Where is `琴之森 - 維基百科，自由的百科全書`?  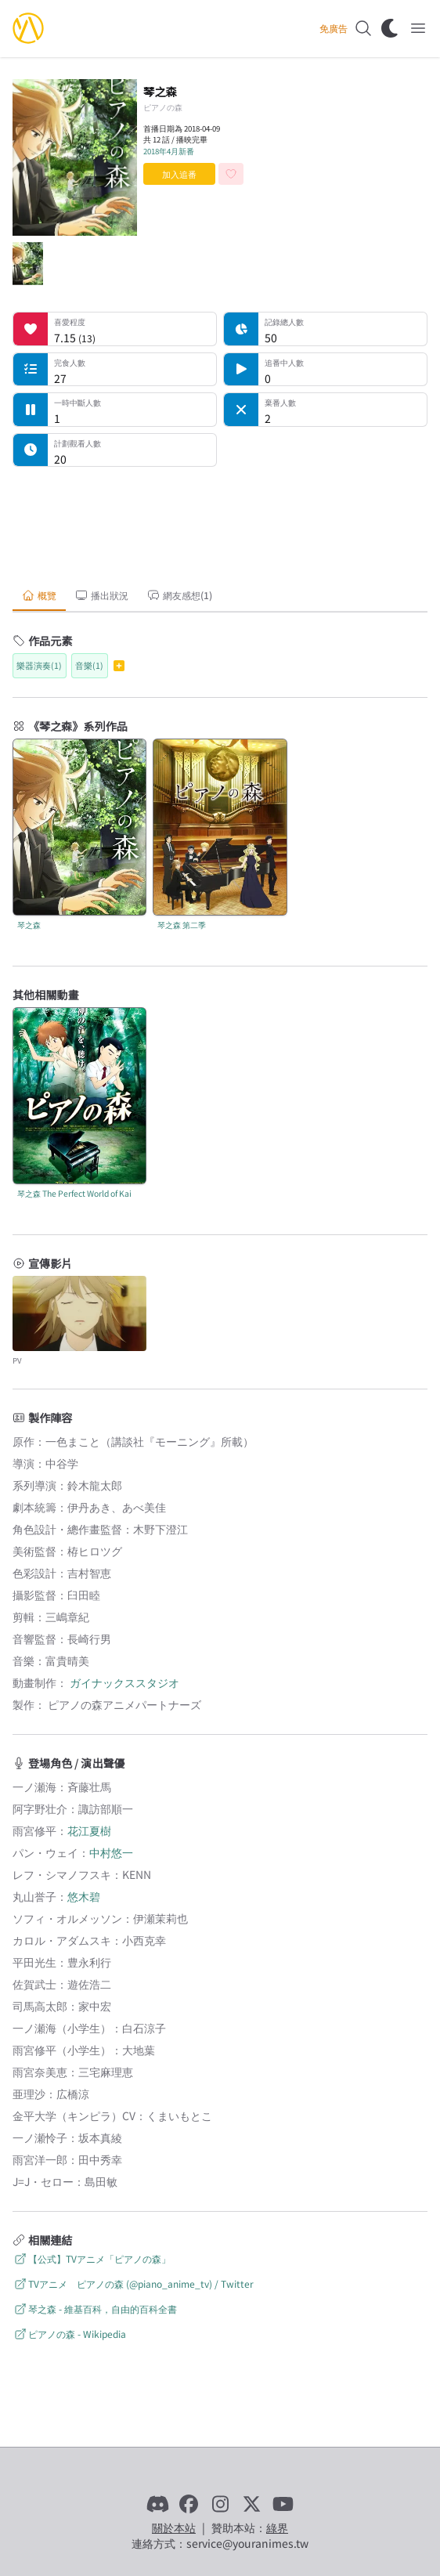 琴之森 - 維基百科，自由的百科全書 is located at coordinates (95, 2308).